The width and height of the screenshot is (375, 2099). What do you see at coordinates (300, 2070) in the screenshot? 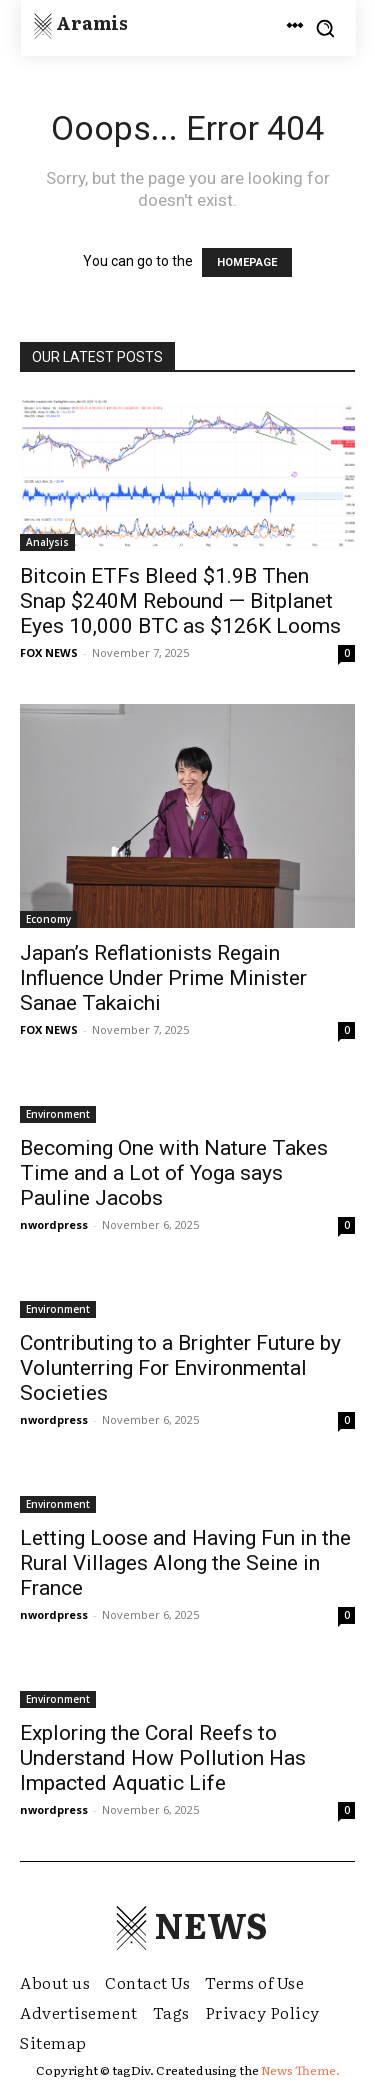
I see `News Theme.` at bounding box center [300, 2070].